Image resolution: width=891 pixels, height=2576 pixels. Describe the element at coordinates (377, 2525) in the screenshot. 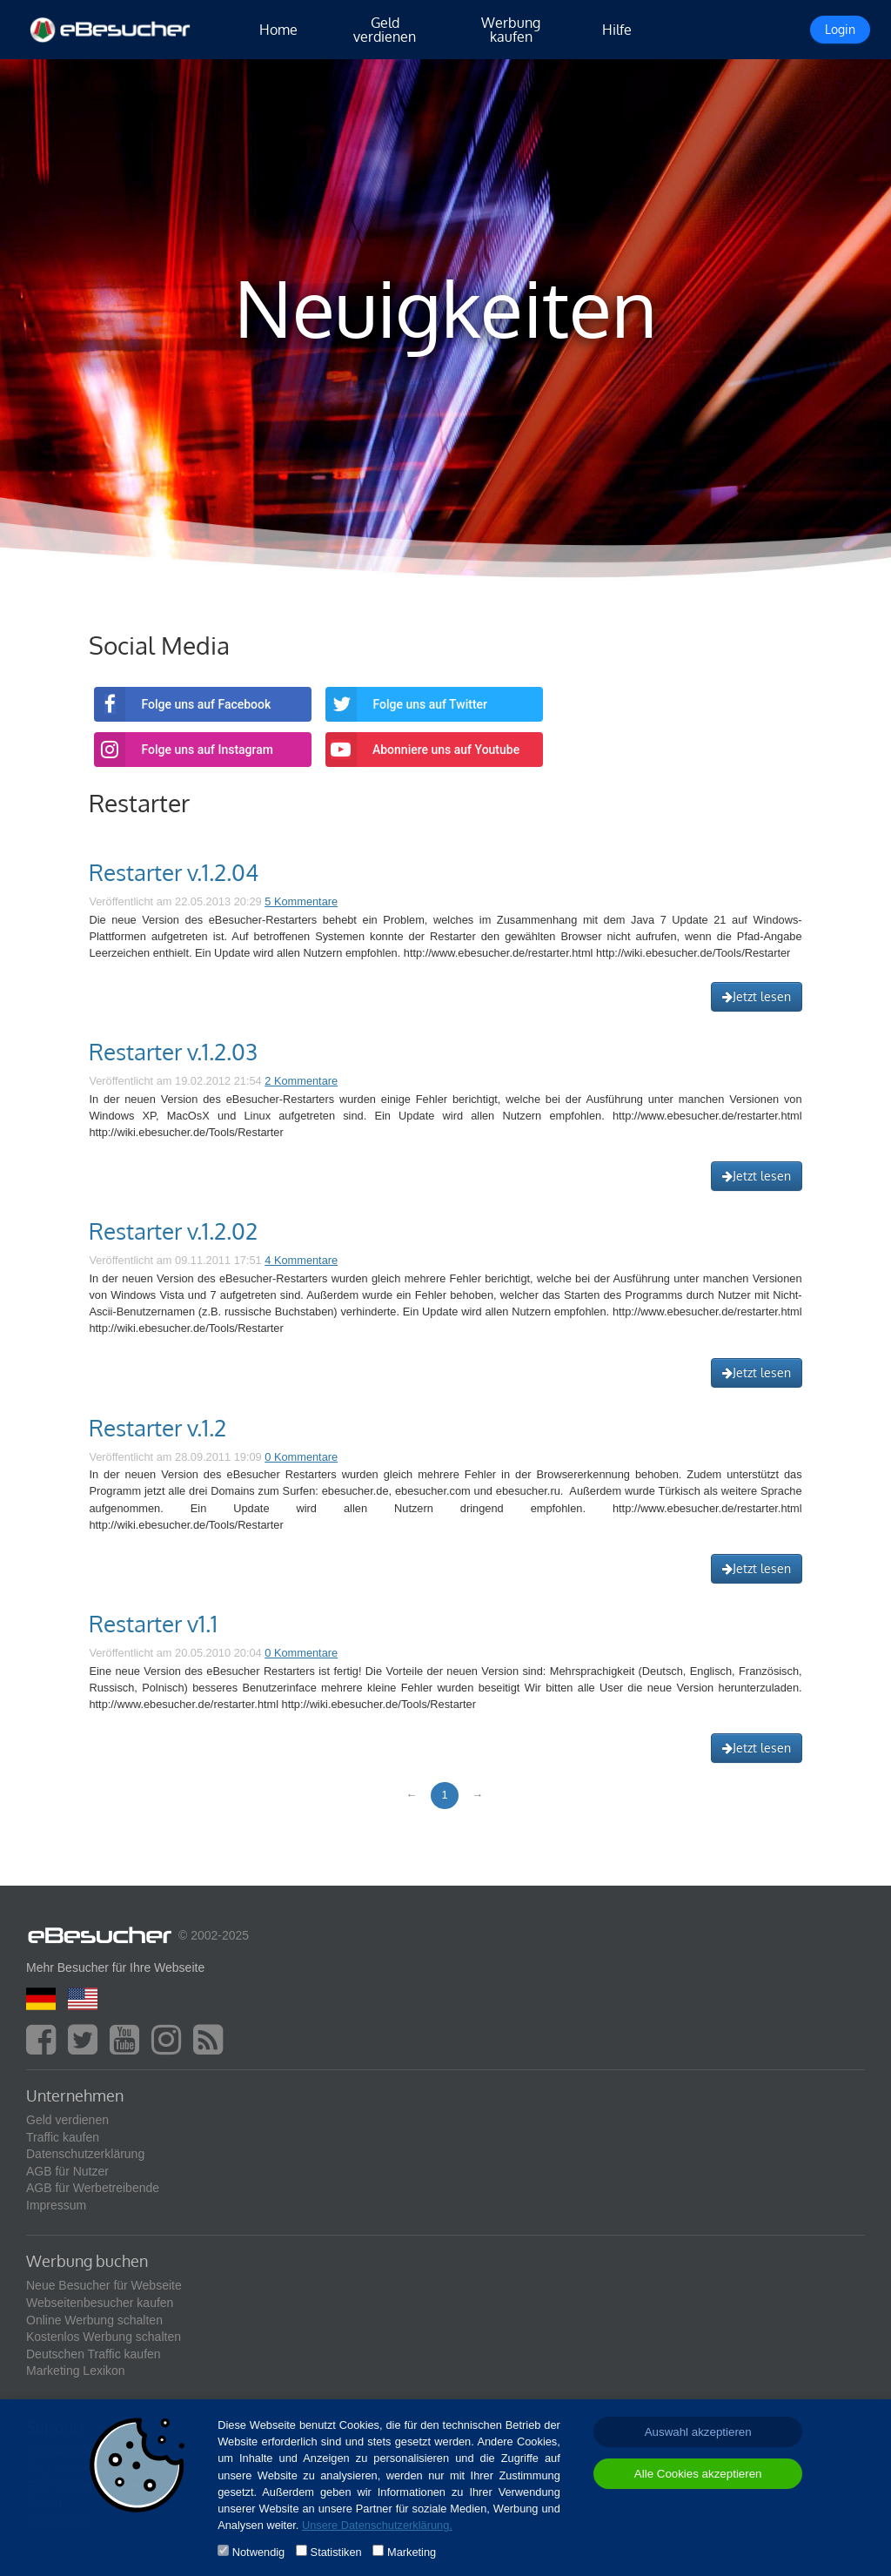

I see `Unsere Datenschutzerklärung.` at that location.